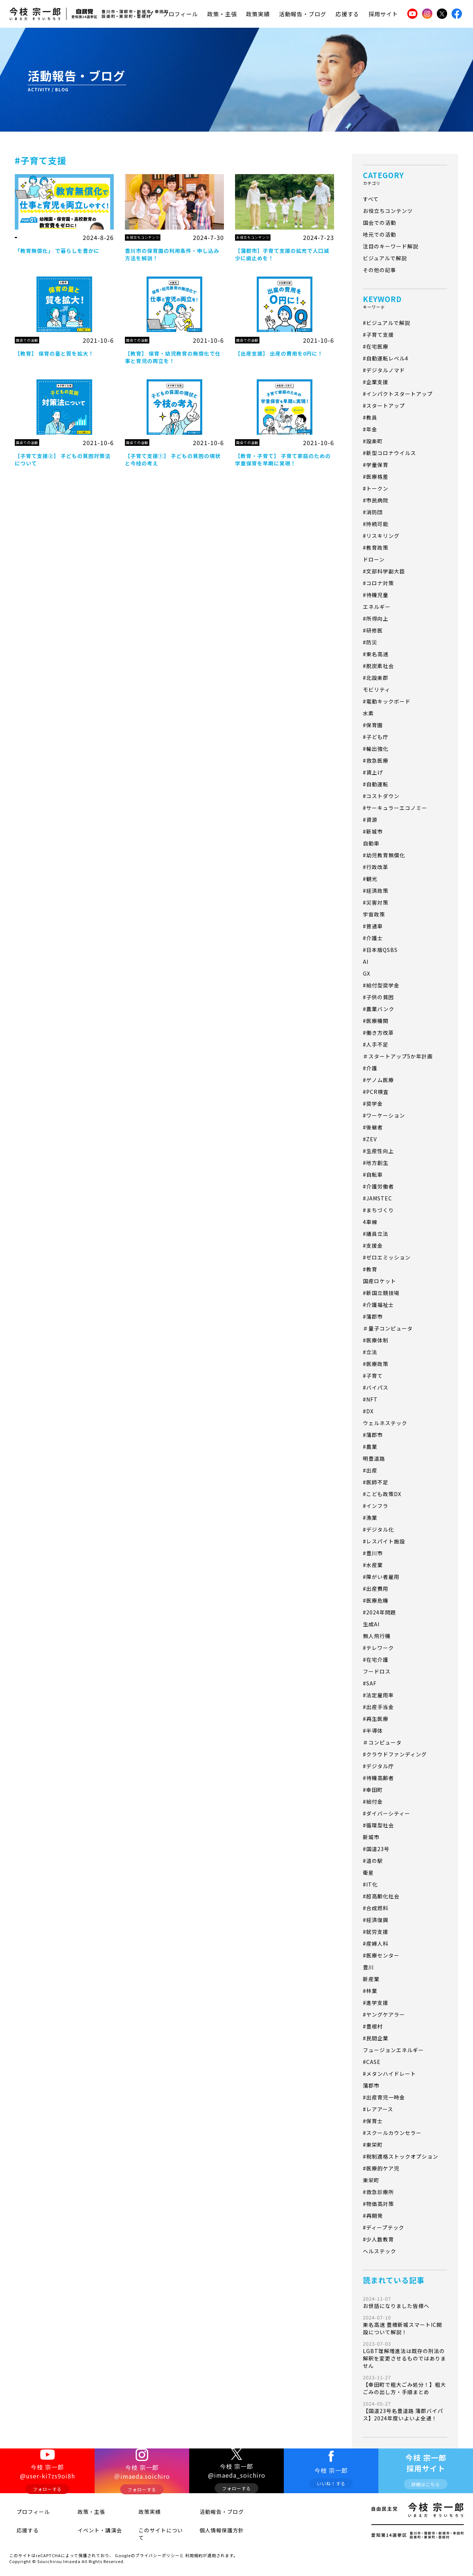 Image resolution: width=473 pixels, height=2576 pixels. Describe the element at coordinates (405, 2302) in the screenshot. I see `お世話になりました皆様へ` at that location.